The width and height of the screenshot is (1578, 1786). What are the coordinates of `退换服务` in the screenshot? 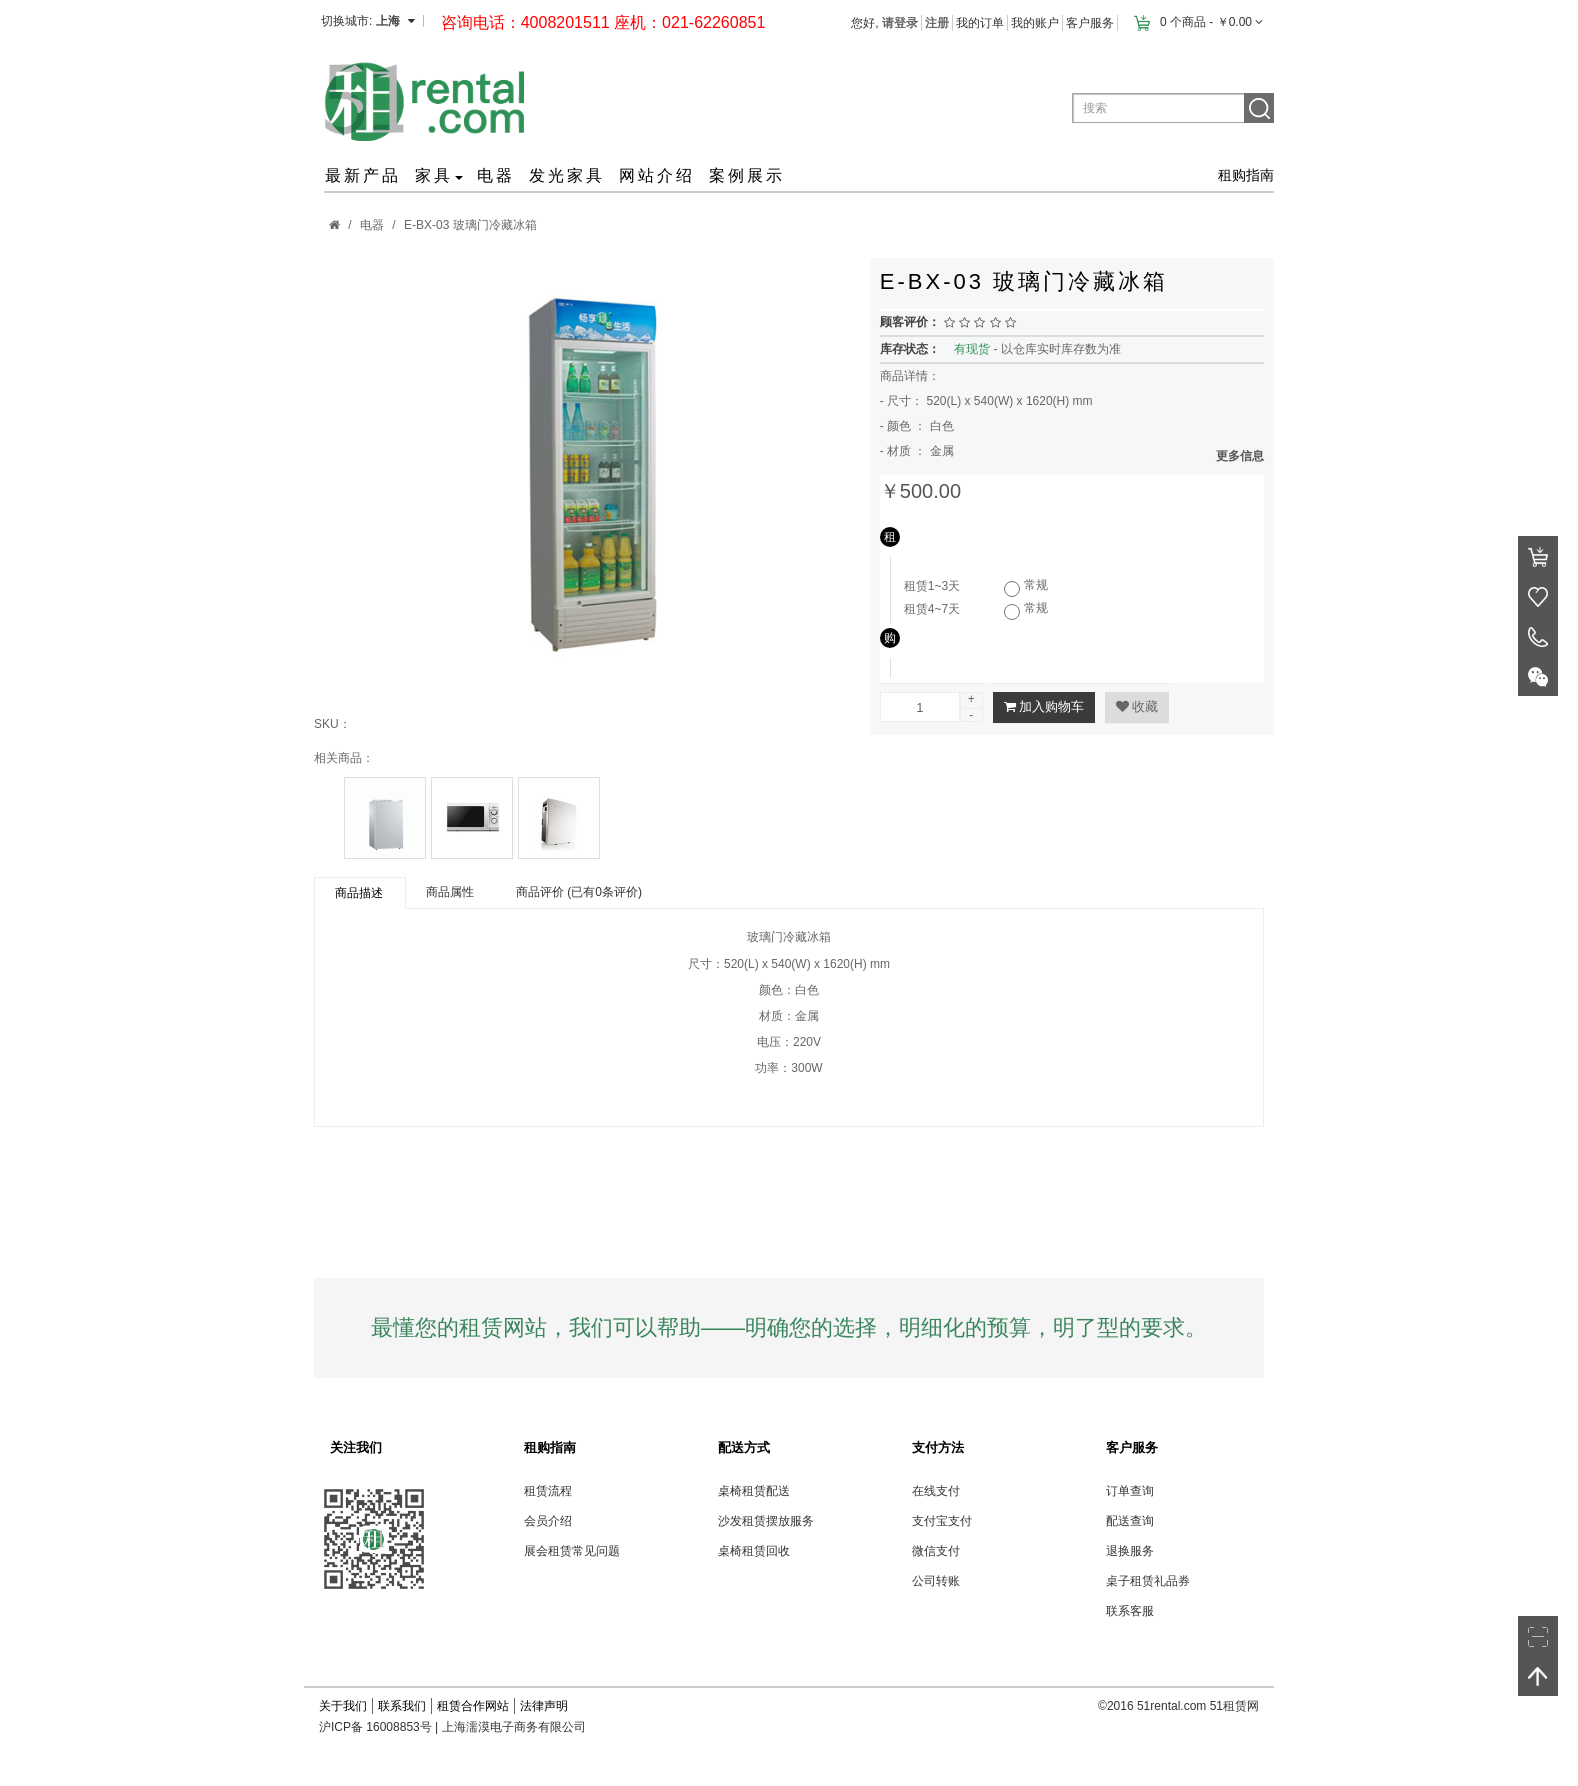 It's located at (1130, 1551).